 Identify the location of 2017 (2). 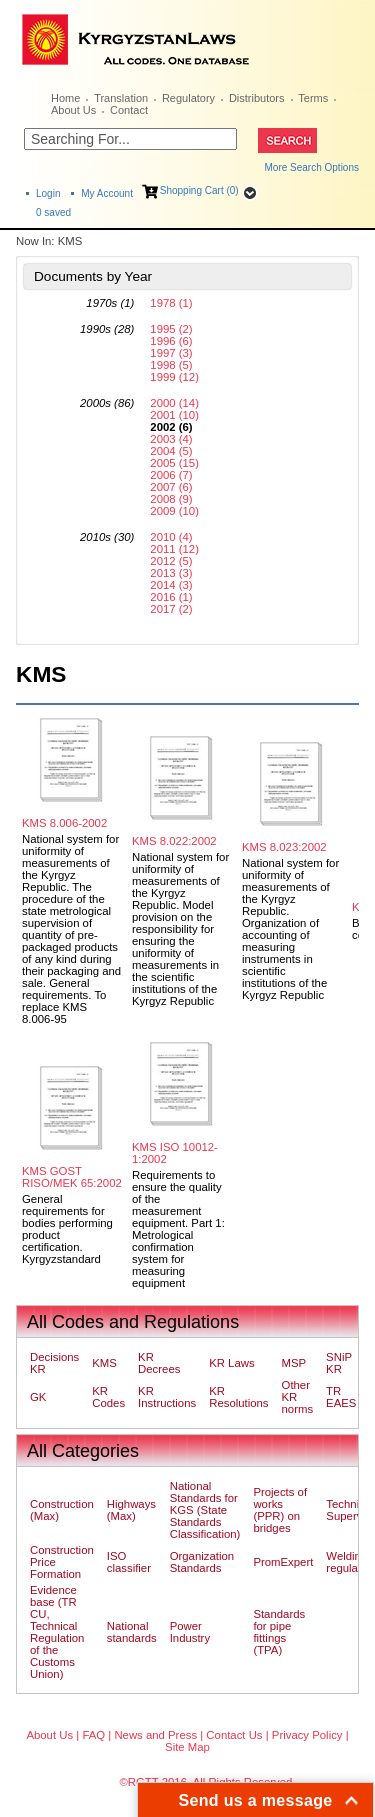
(171, 609).